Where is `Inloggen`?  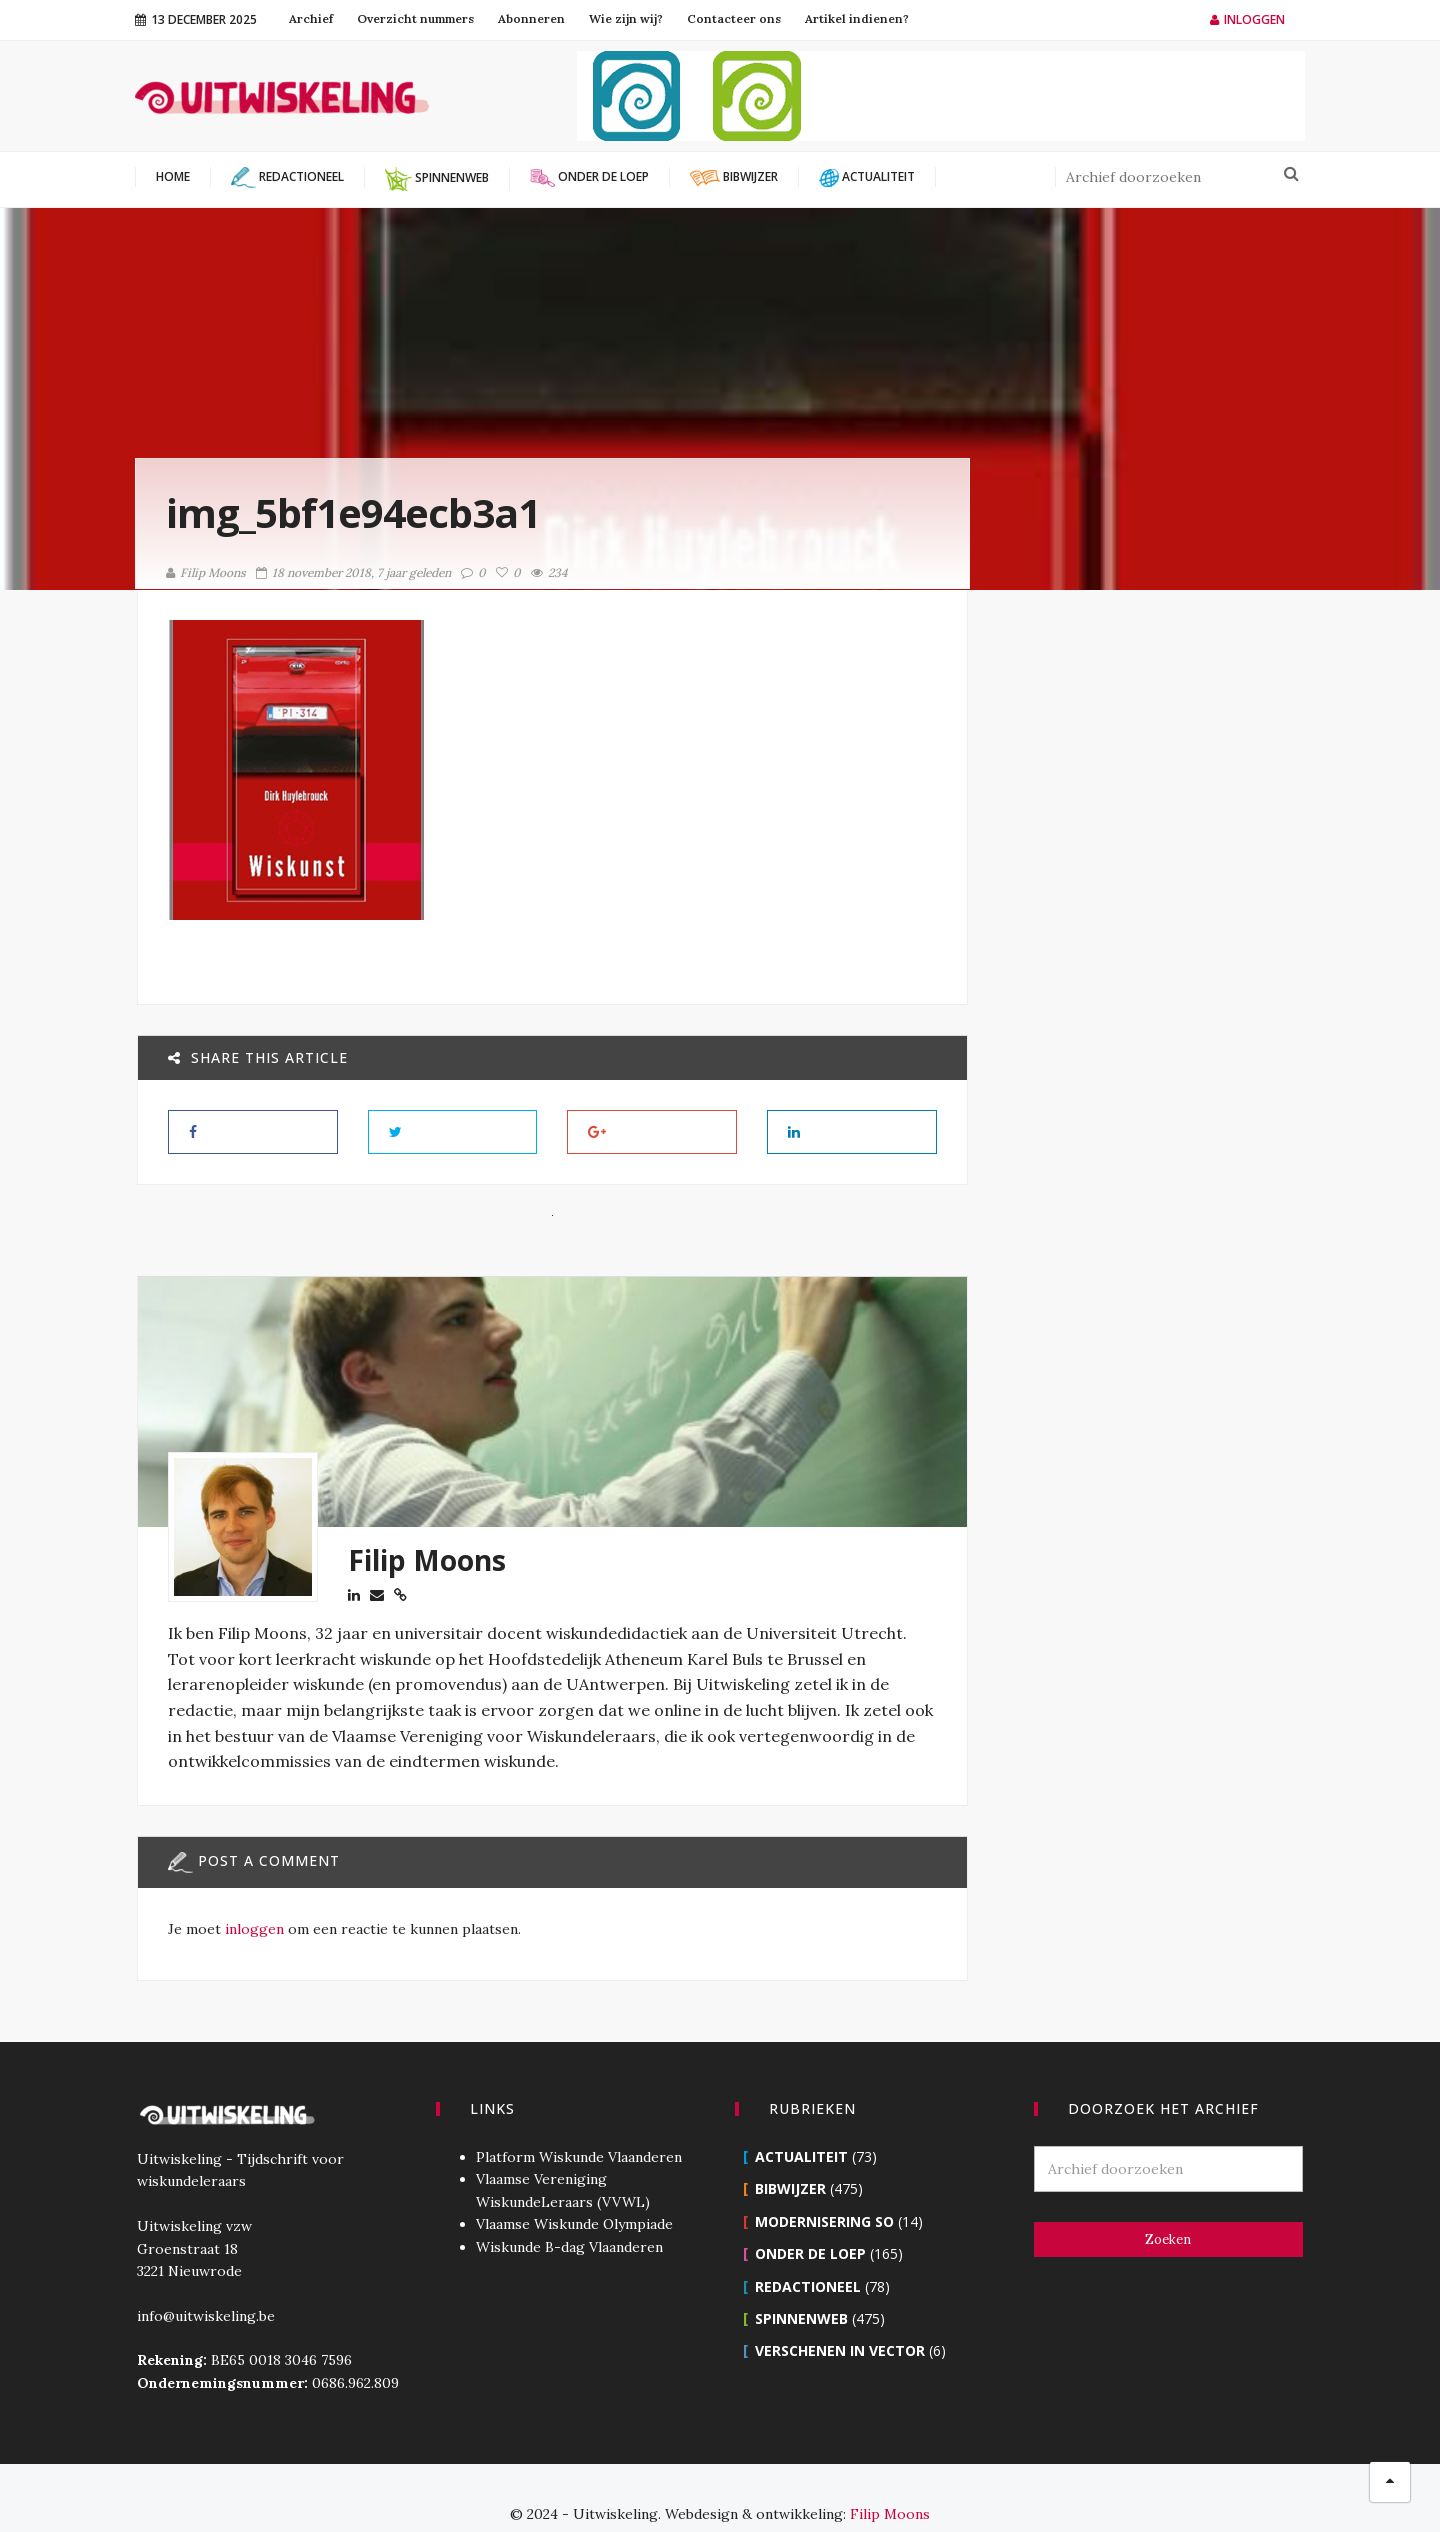
Inloggen is located at coordinates (1247, 19).